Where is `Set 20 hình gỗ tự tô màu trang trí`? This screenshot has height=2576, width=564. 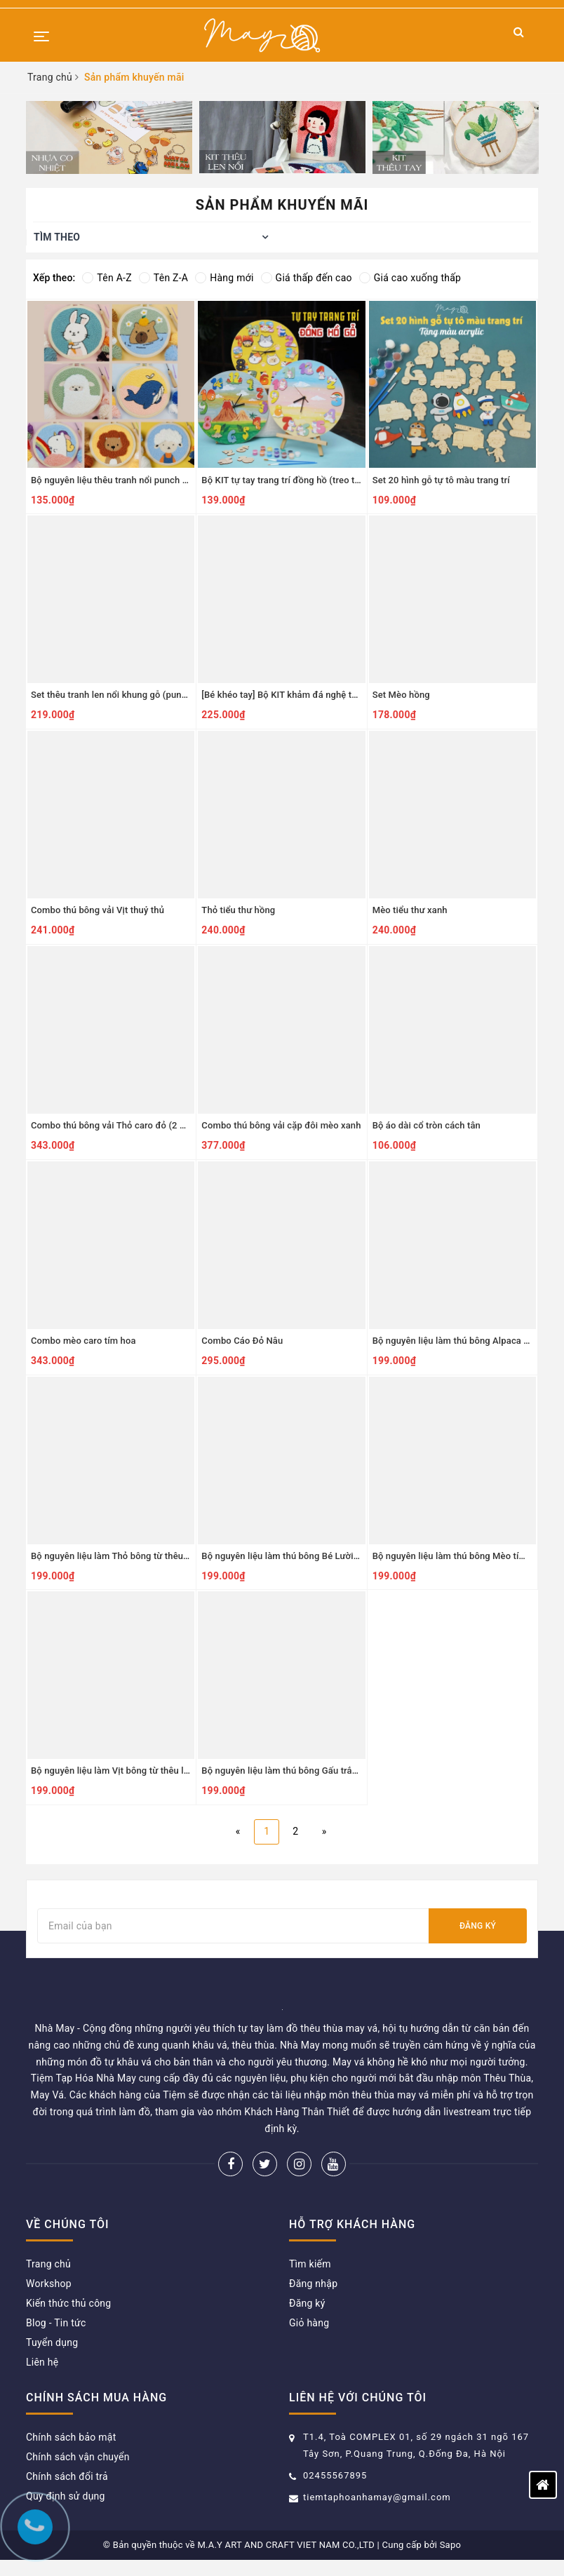 Set 20 hình gỗ tự tô màu trang trí is located at coordinates (441, 480).